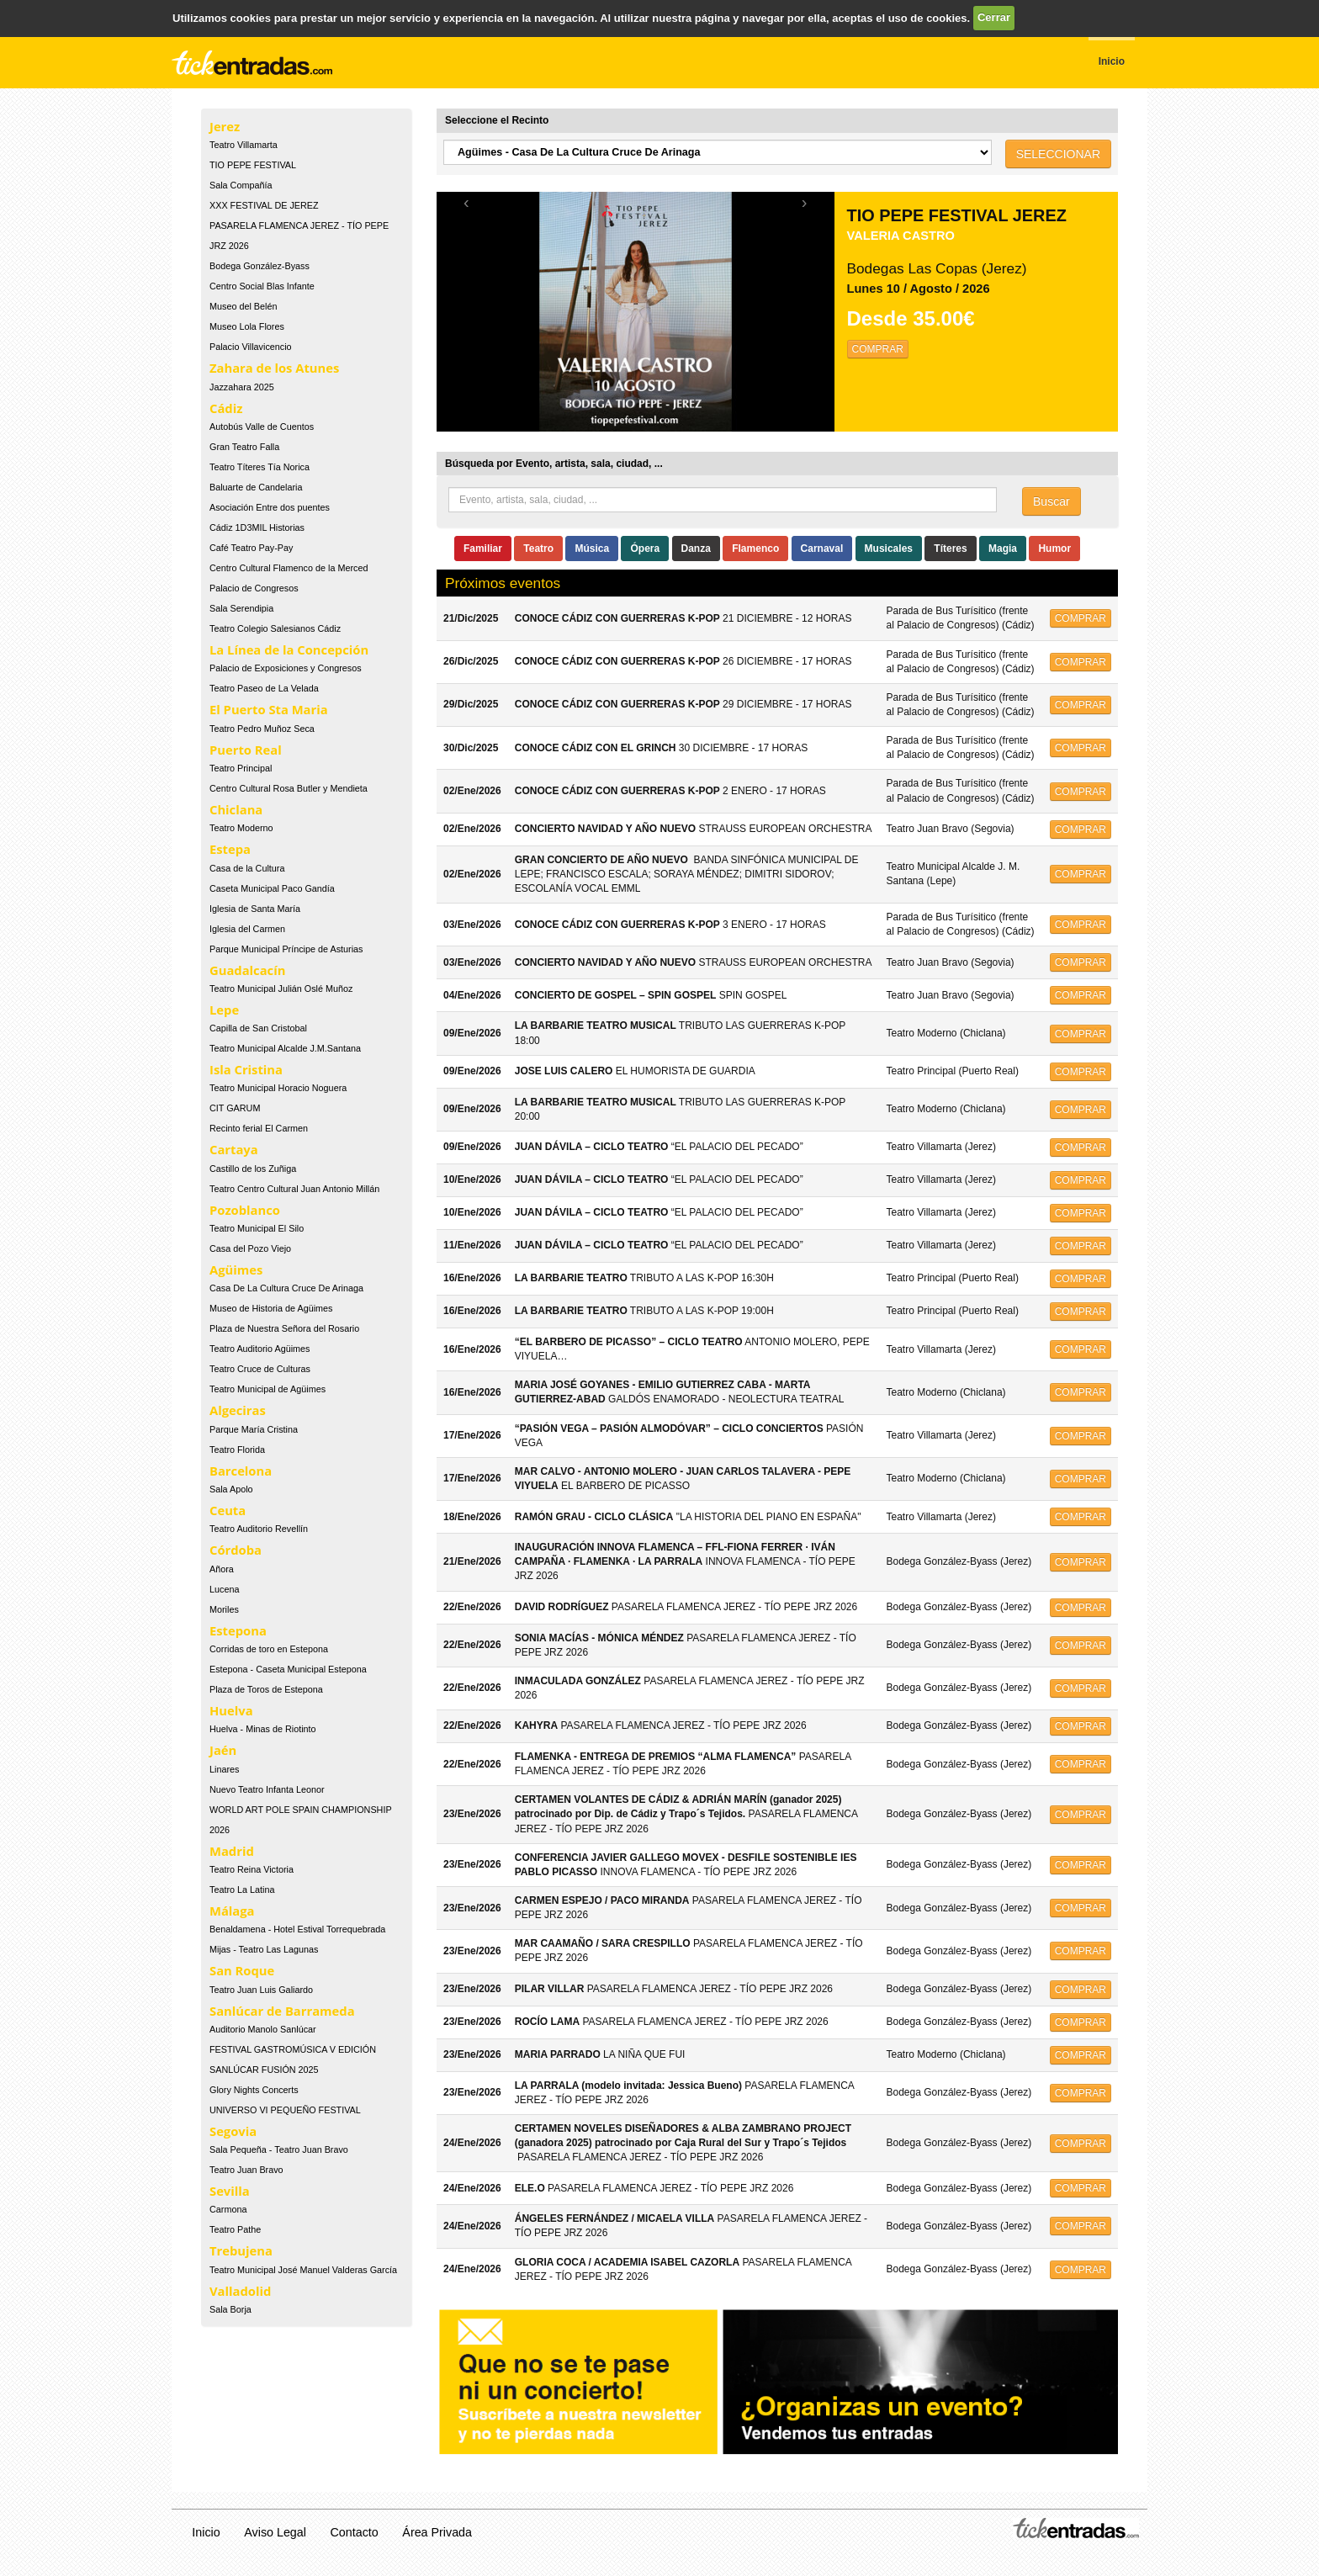 This screenshot has height=2576, width=1319. What do you see at coordinates (266, 1689) in the screenshot?
I see `Plaza de Toros de Estepona` at bounding box center [266, 1689].